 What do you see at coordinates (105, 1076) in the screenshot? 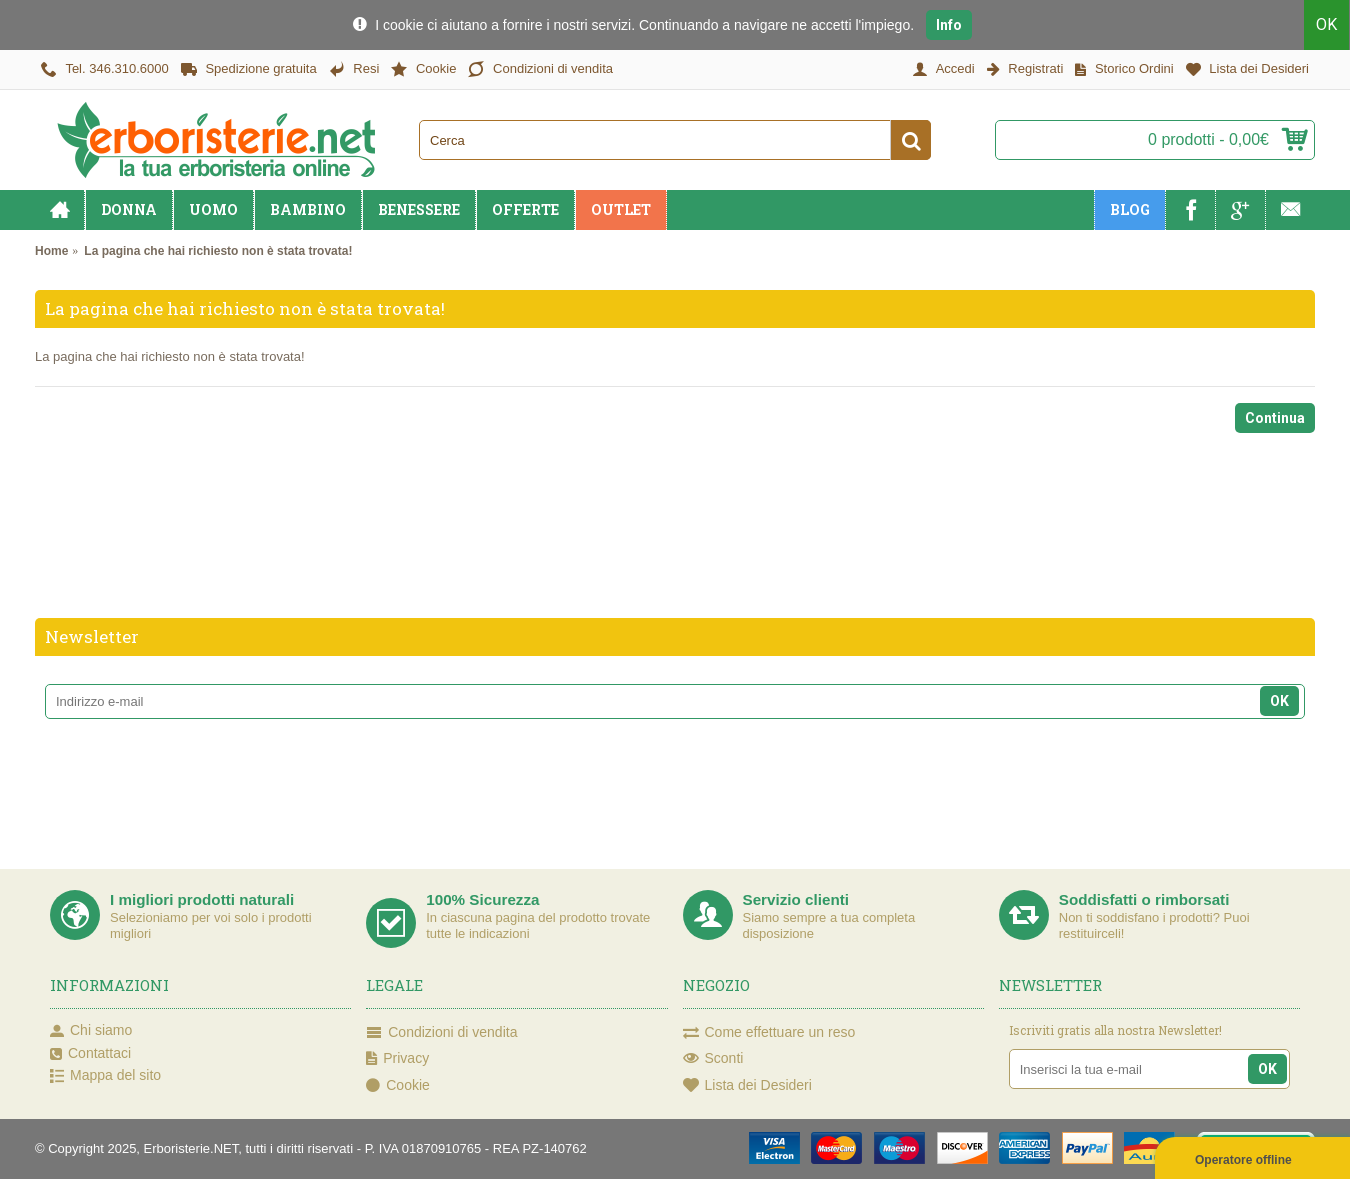
I see `Mappa del sito` at bounding box center [105, 1076].